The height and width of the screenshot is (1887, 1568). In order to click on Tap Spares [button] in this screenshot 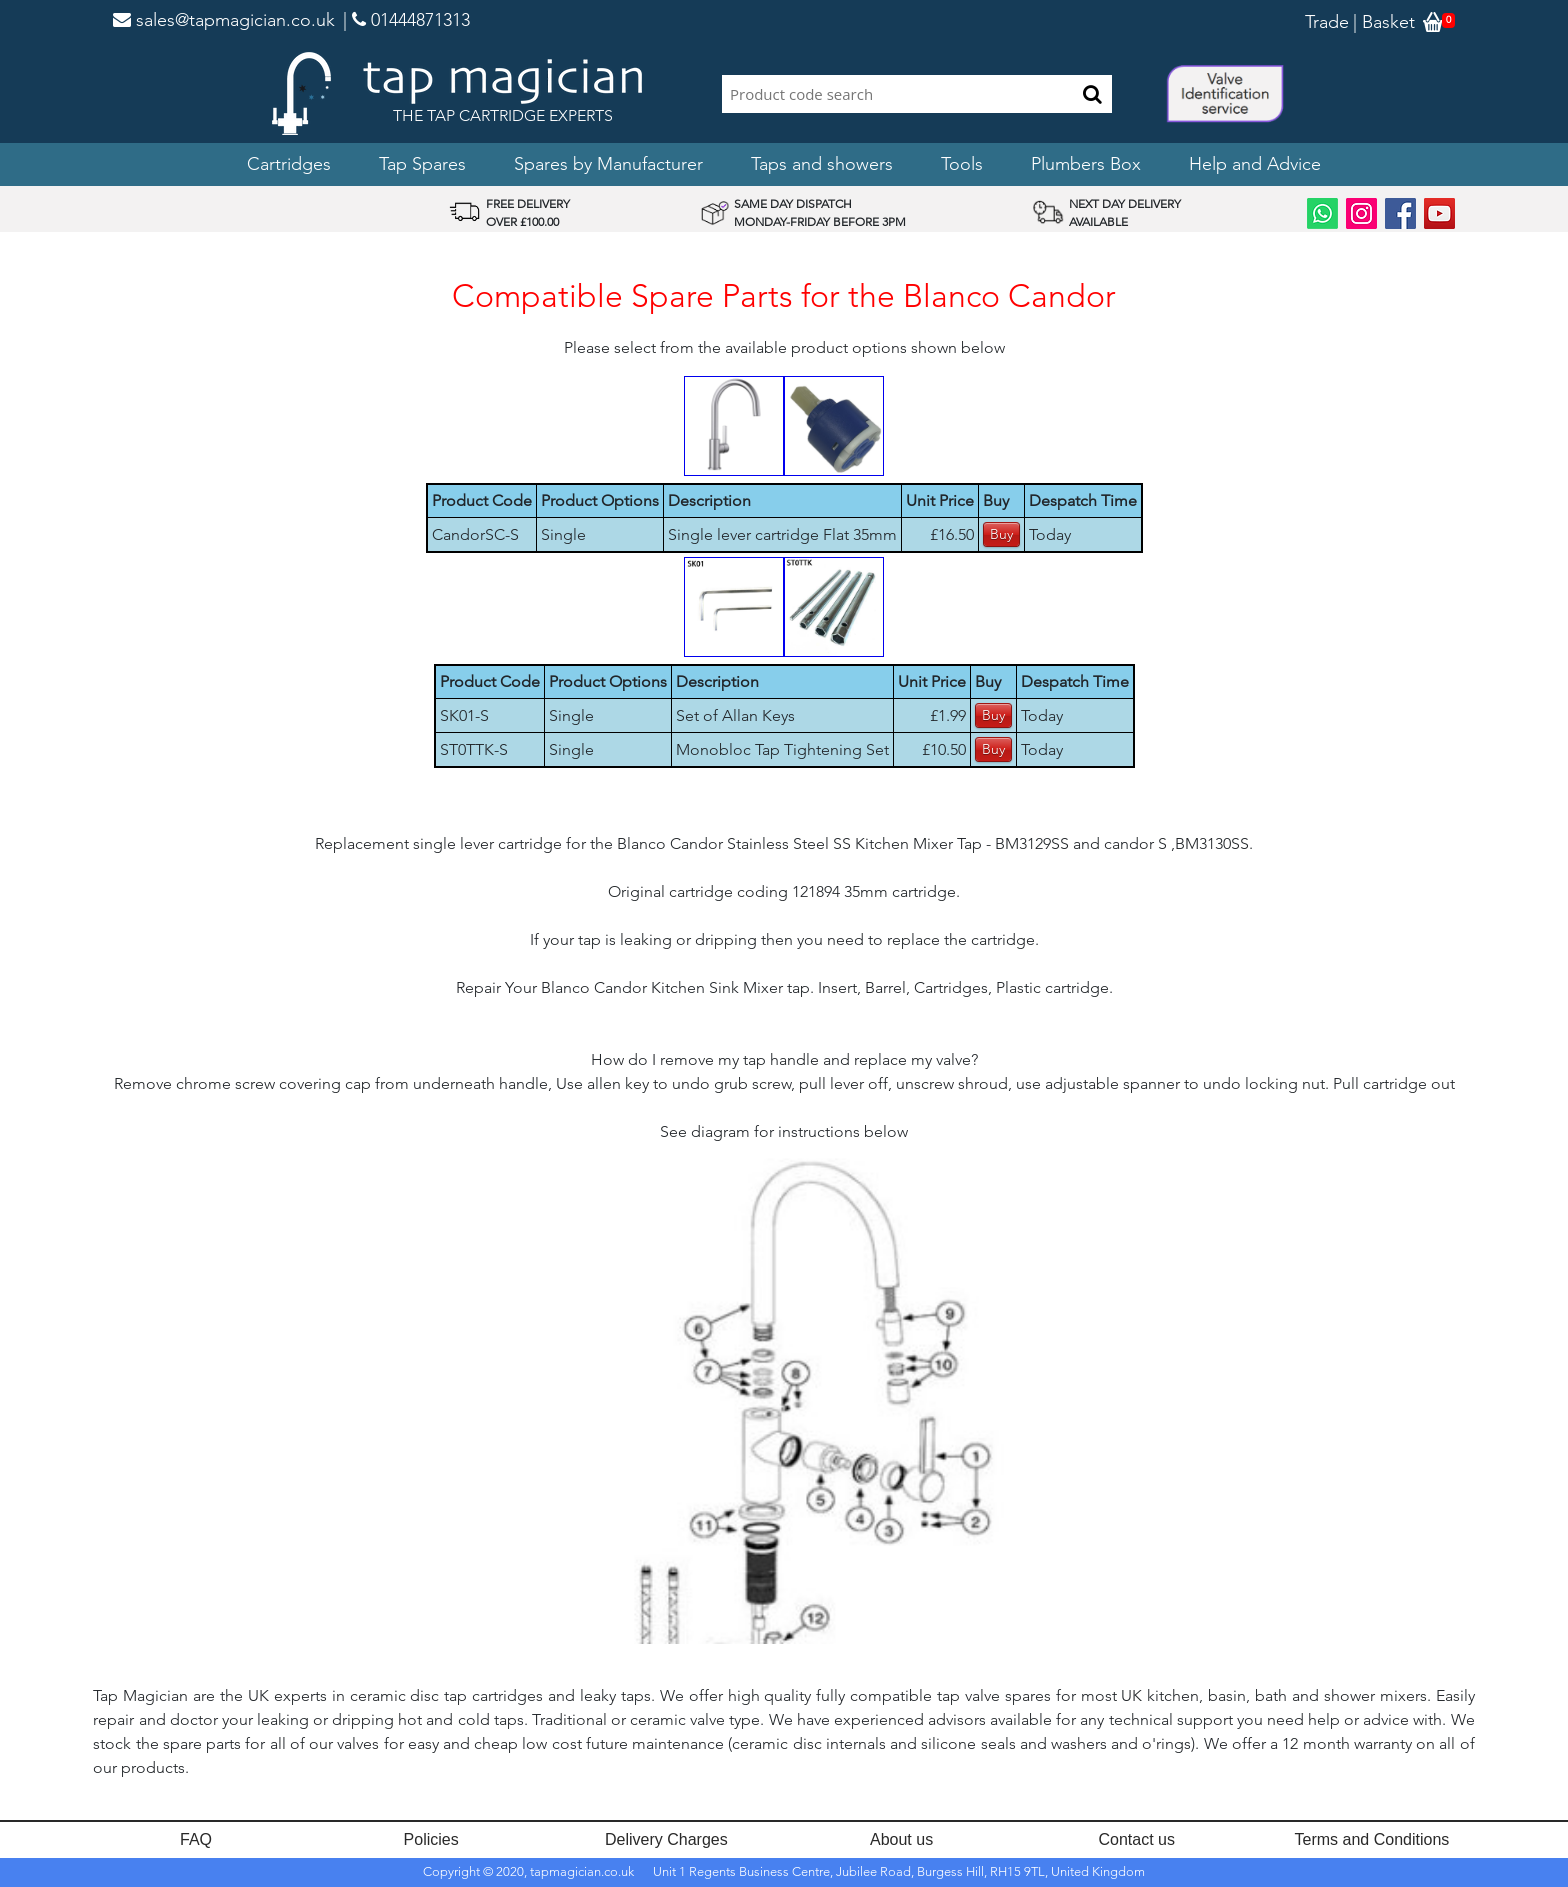, I will do `click(422, 164)`.